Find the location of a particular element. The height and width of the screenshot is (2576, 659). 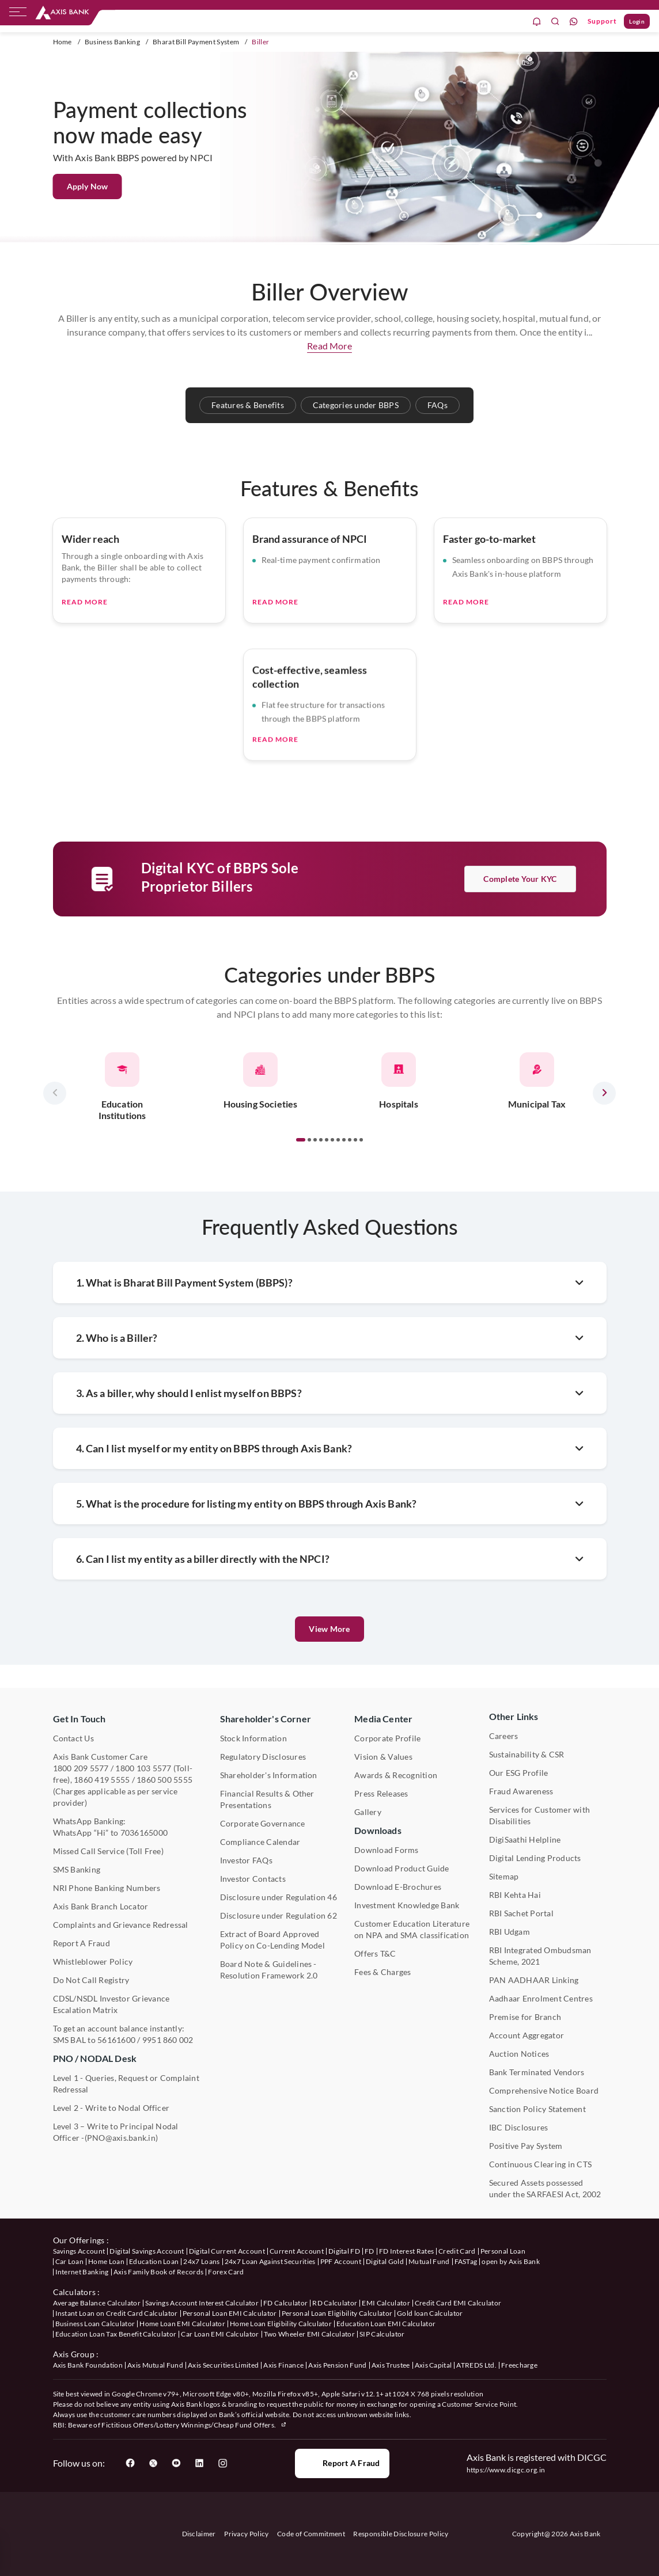

FAQs is located at coordinates (437, 405).